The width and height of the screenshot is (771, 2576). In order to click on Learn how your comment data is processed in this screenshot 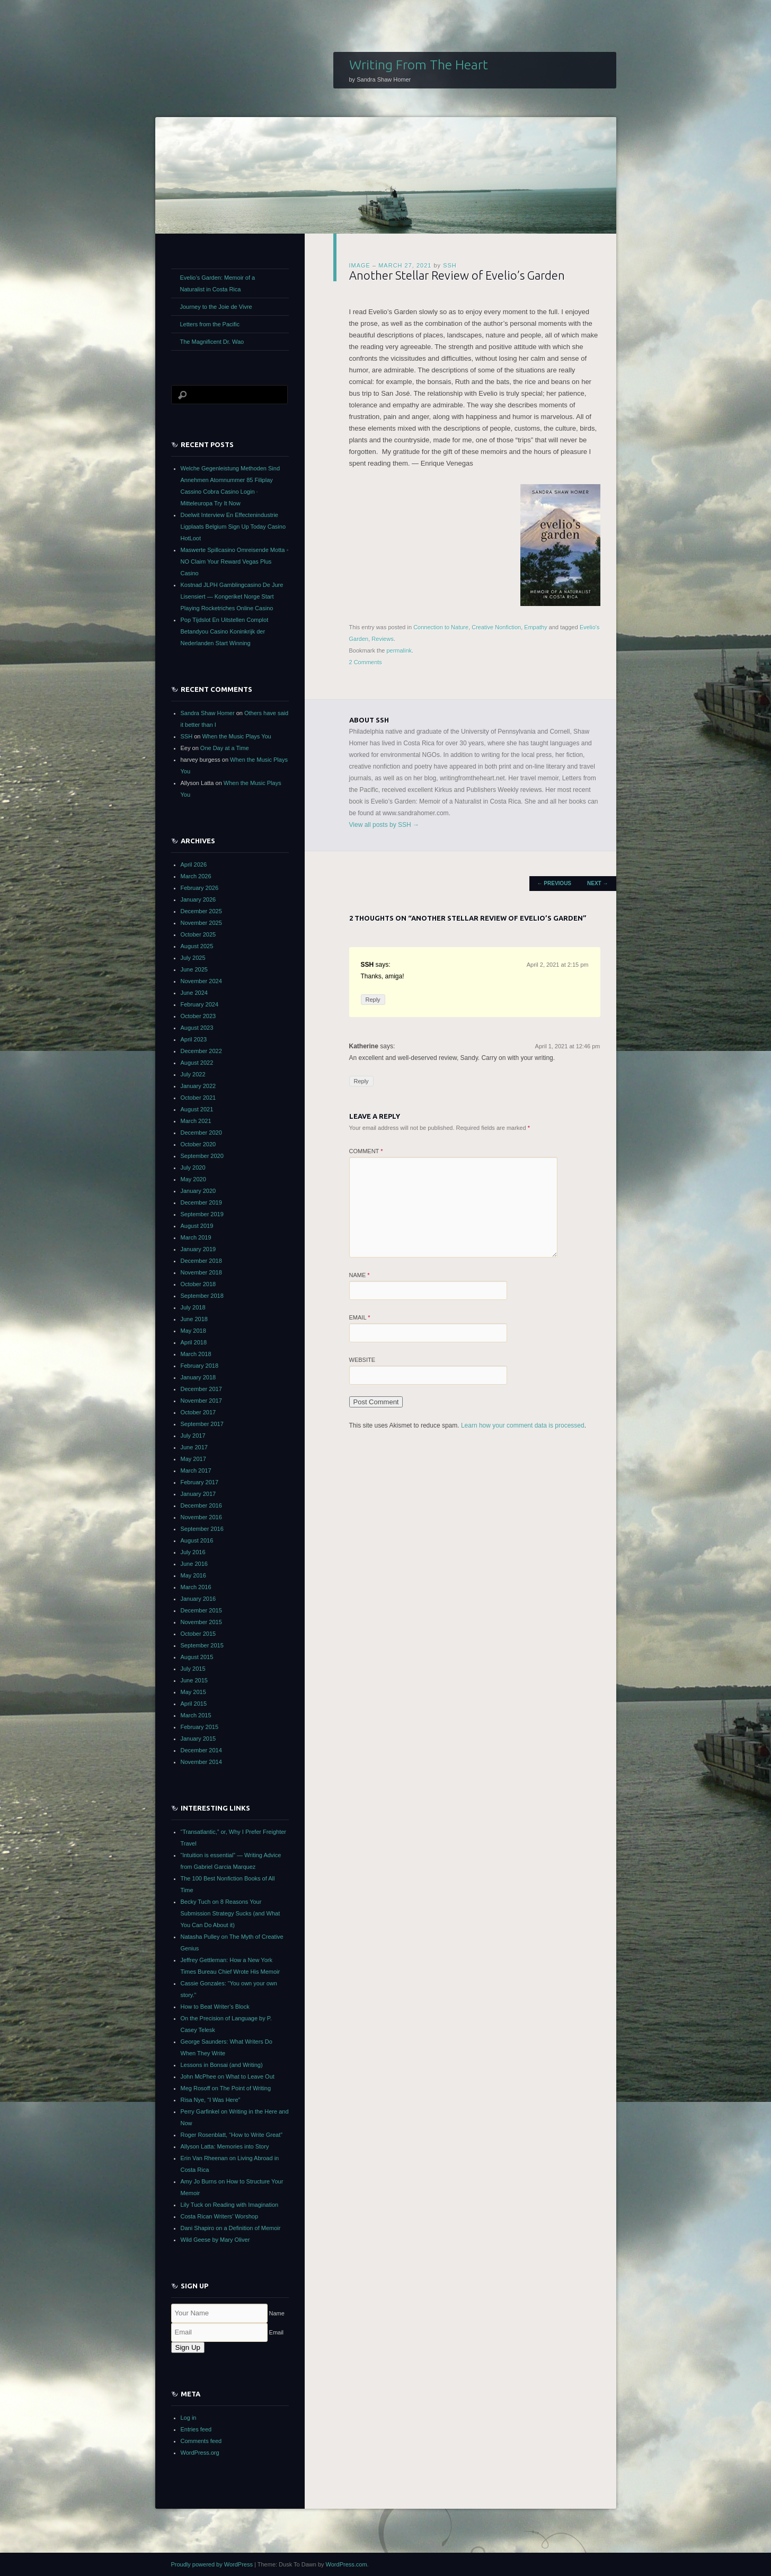, I will do `click(522, 1425)`.